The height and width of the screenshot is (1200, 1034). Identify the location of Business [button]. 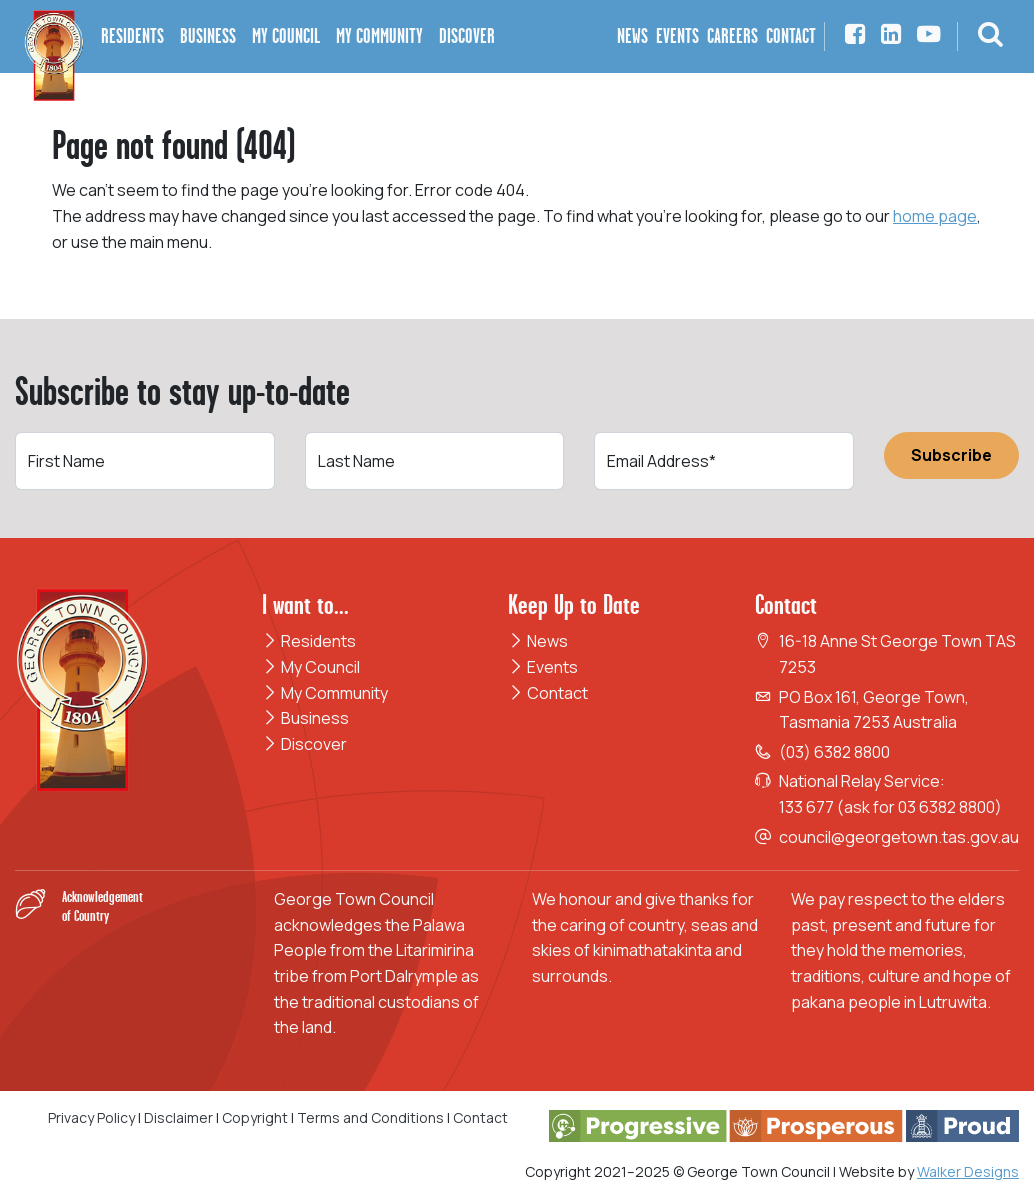
(208, 35).